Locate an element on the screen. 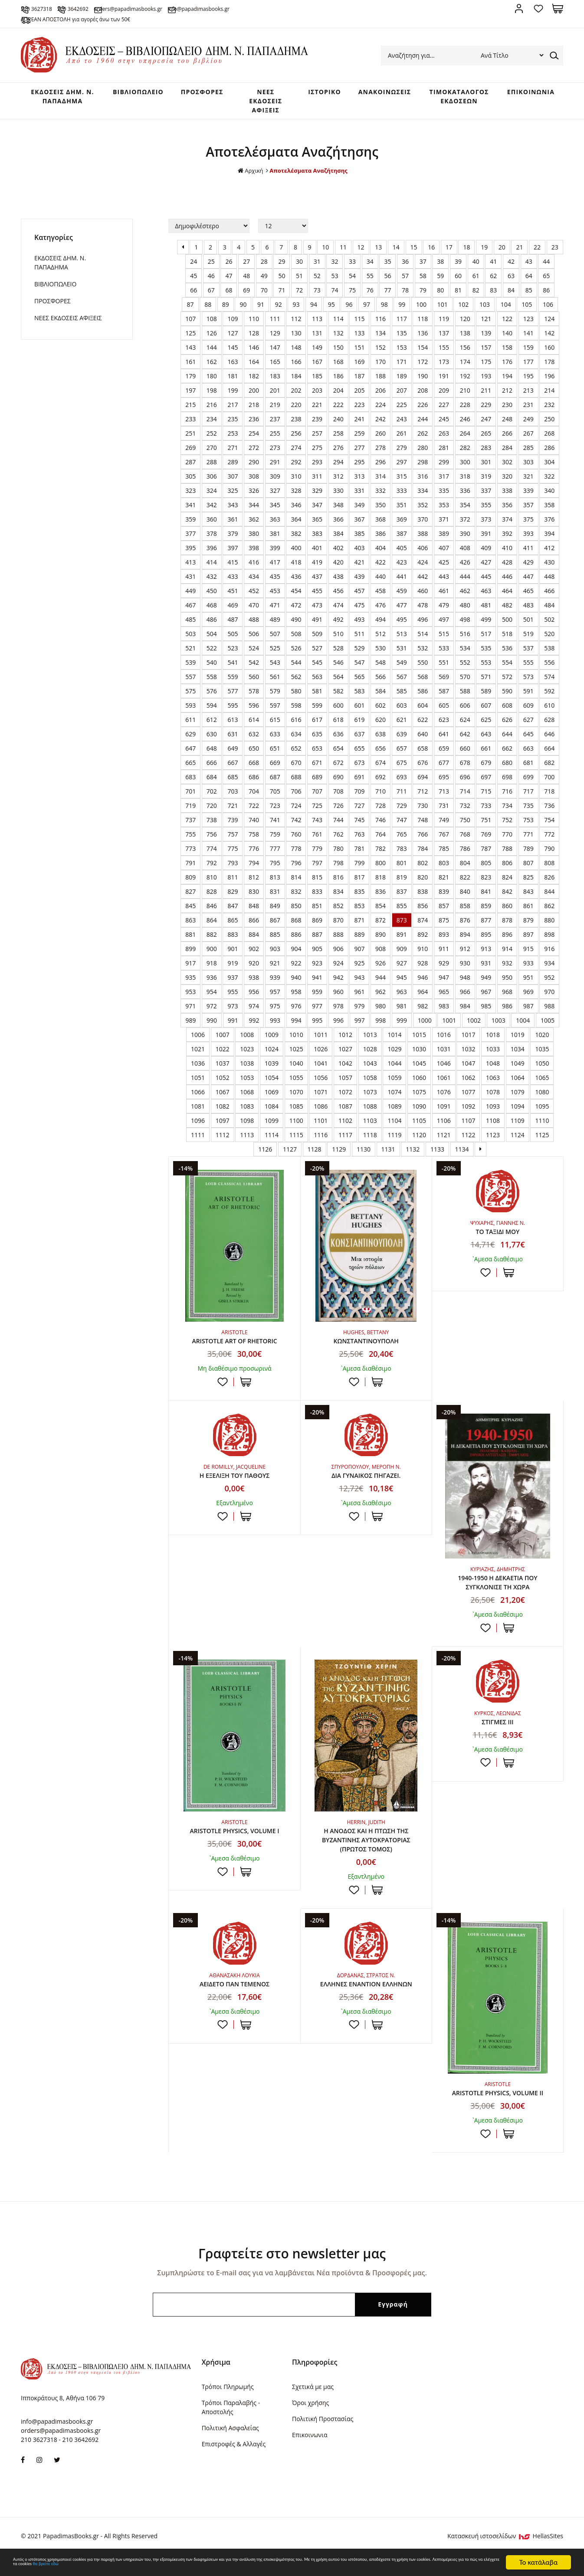 The image size is (584, 2576). 790 is located at coordinates (549, 857).